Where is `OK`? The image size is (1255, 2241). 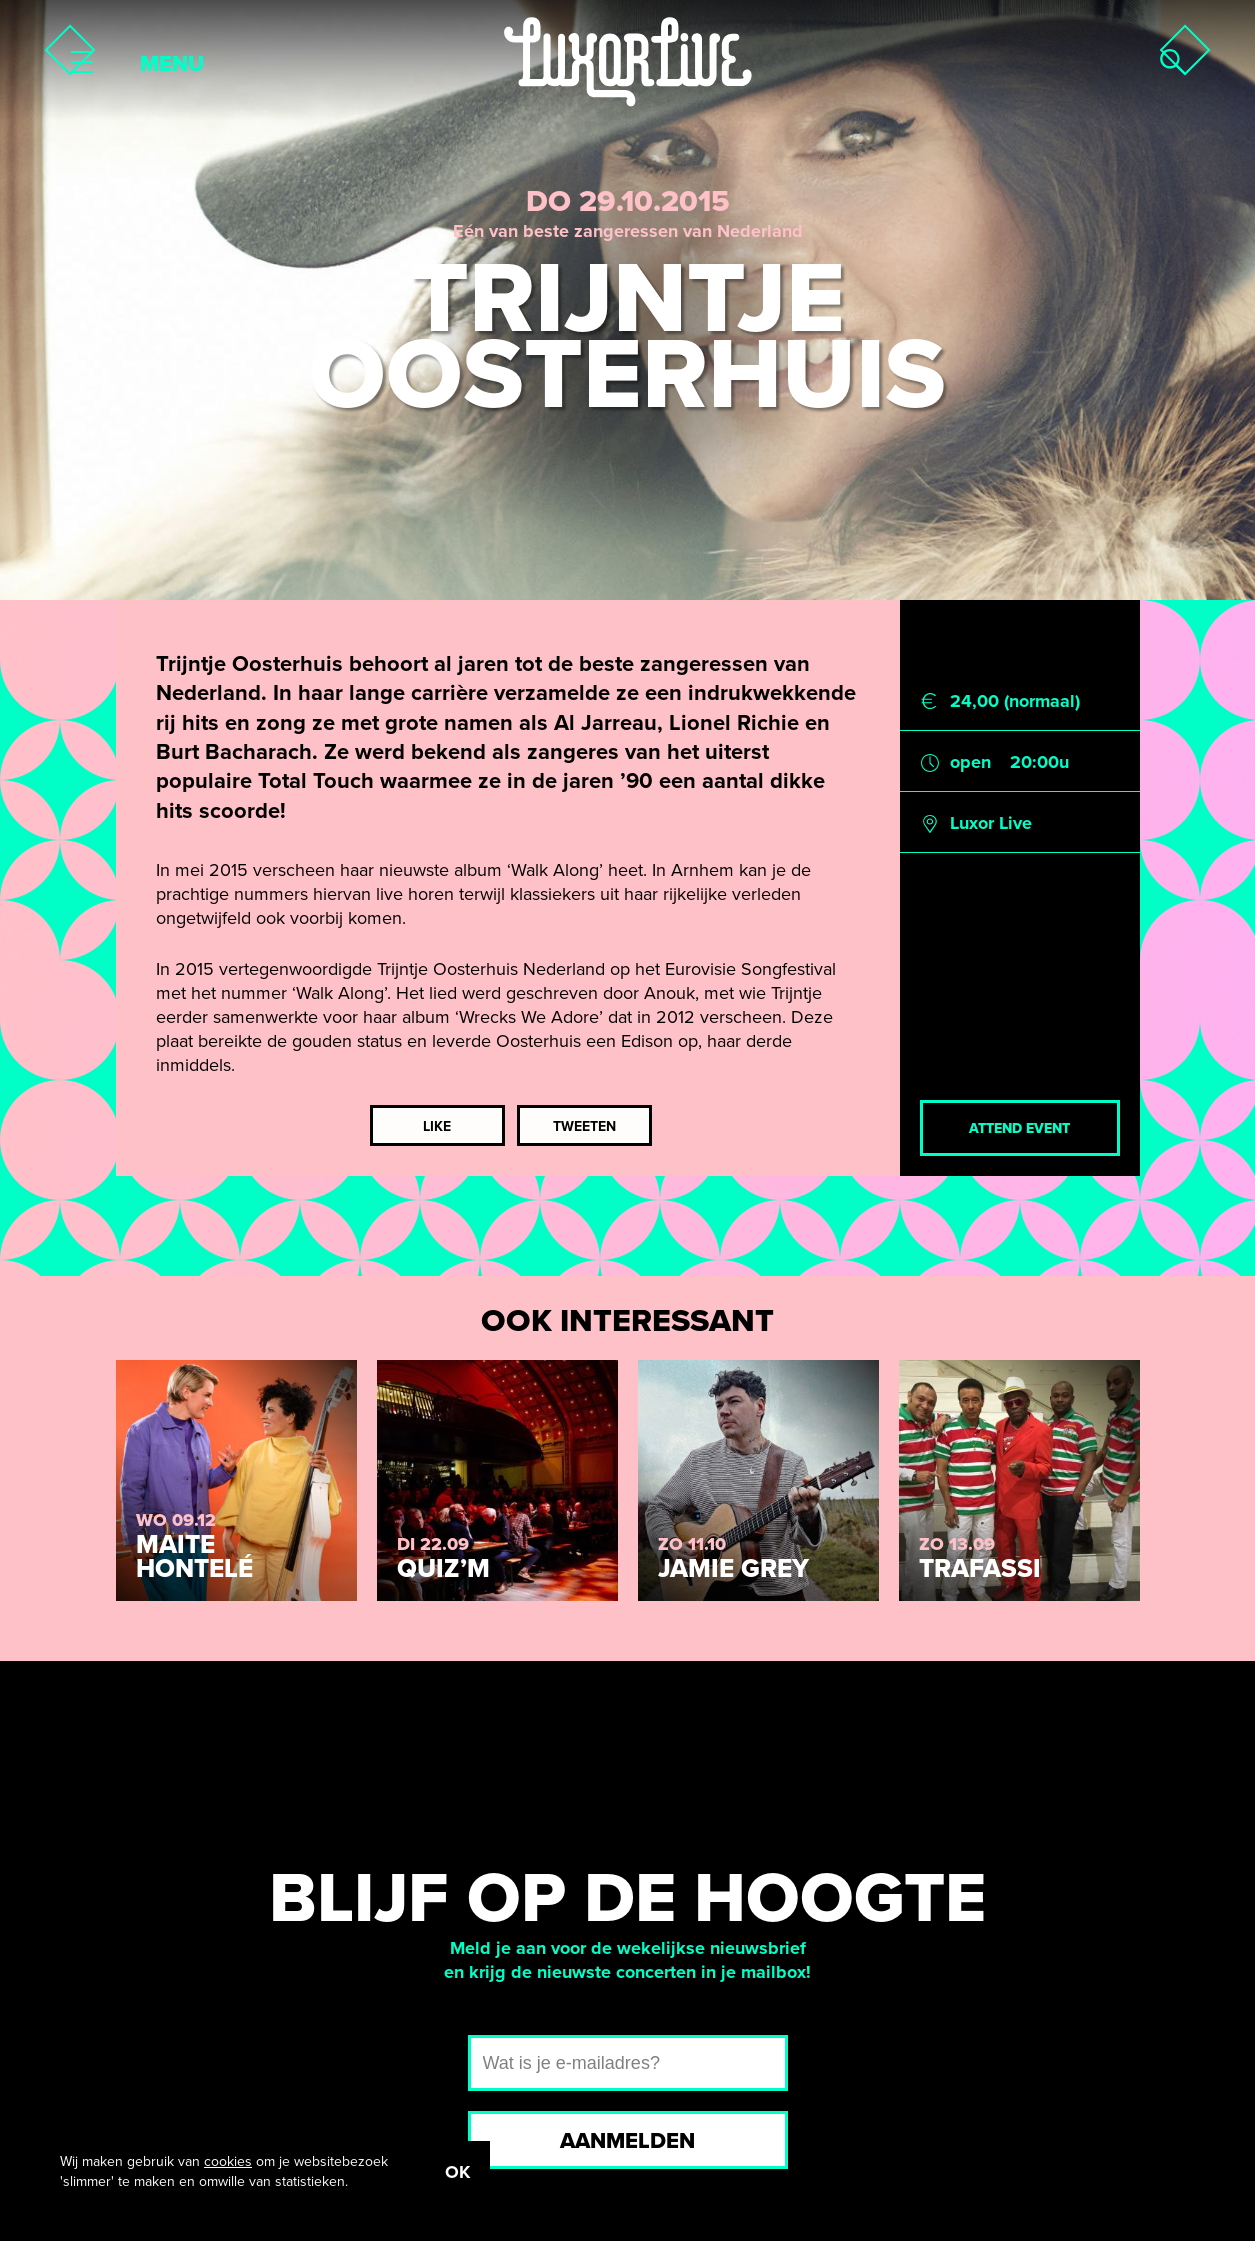 OK is located at coordinates (457, 2172).